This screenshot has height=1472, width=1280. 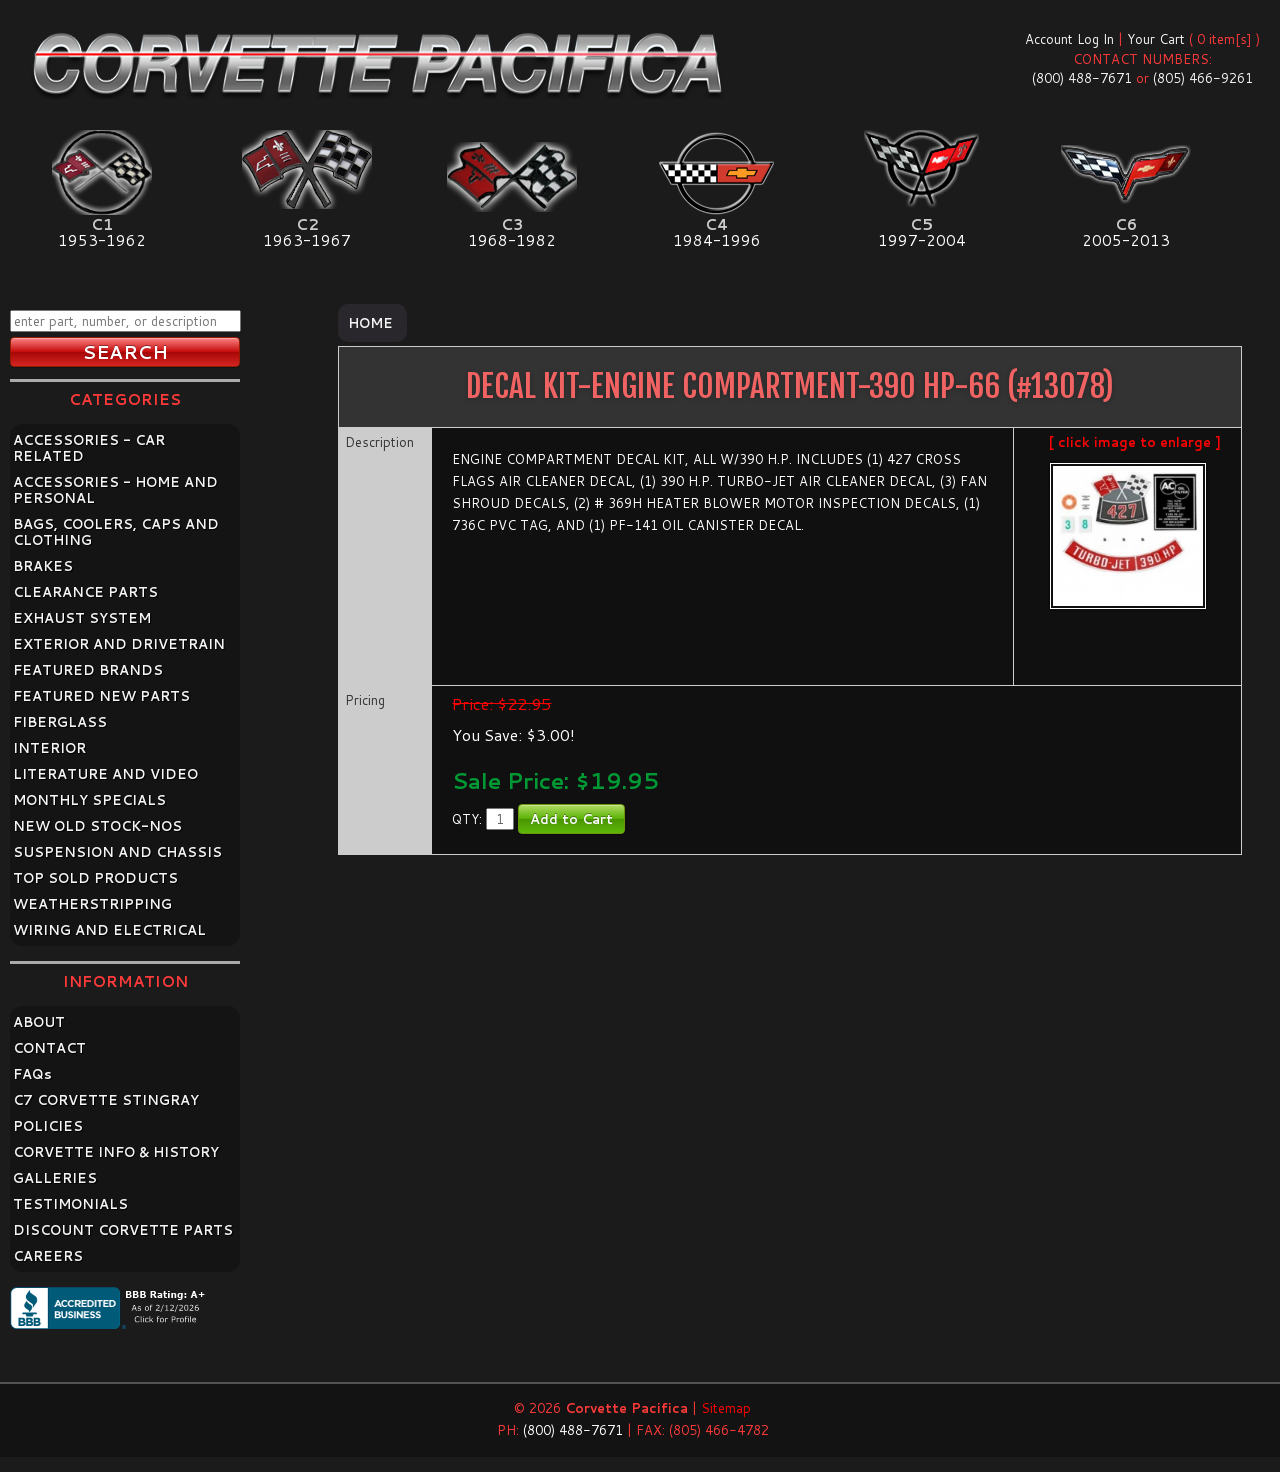 What do you see at coordinates (370, 323) in the screenshot?
I see `Home` at bounding box center [370, 323].